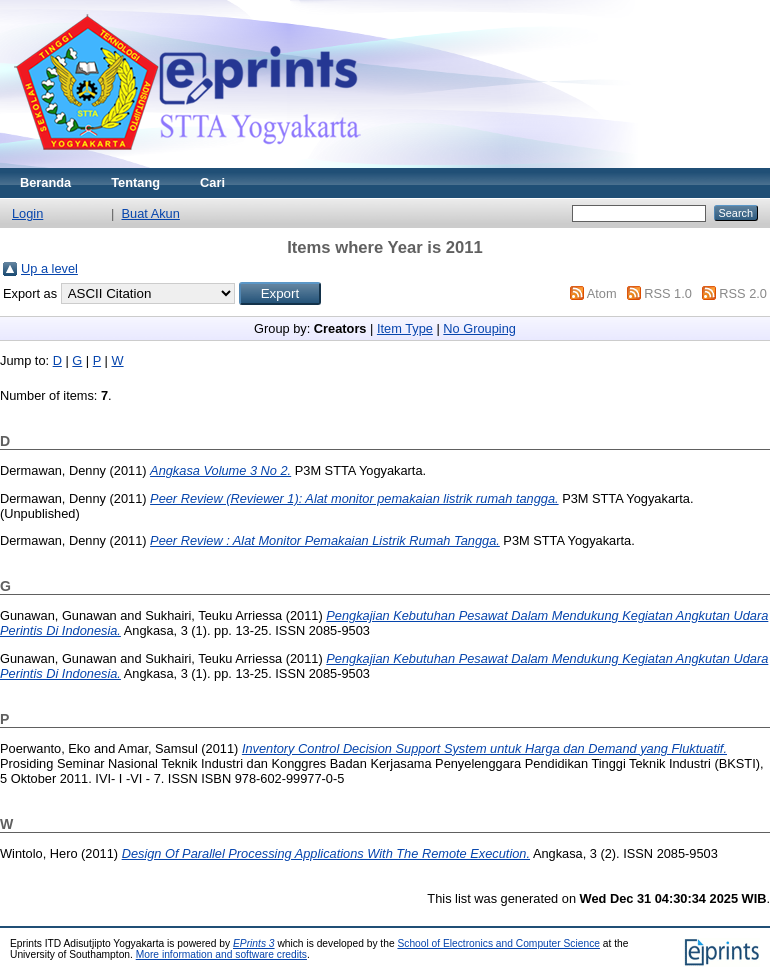 This screenshot has height=969, width=770. Describe the element at coordinates (479, 328) in the screenshot. I see `No Grouping` at that location.